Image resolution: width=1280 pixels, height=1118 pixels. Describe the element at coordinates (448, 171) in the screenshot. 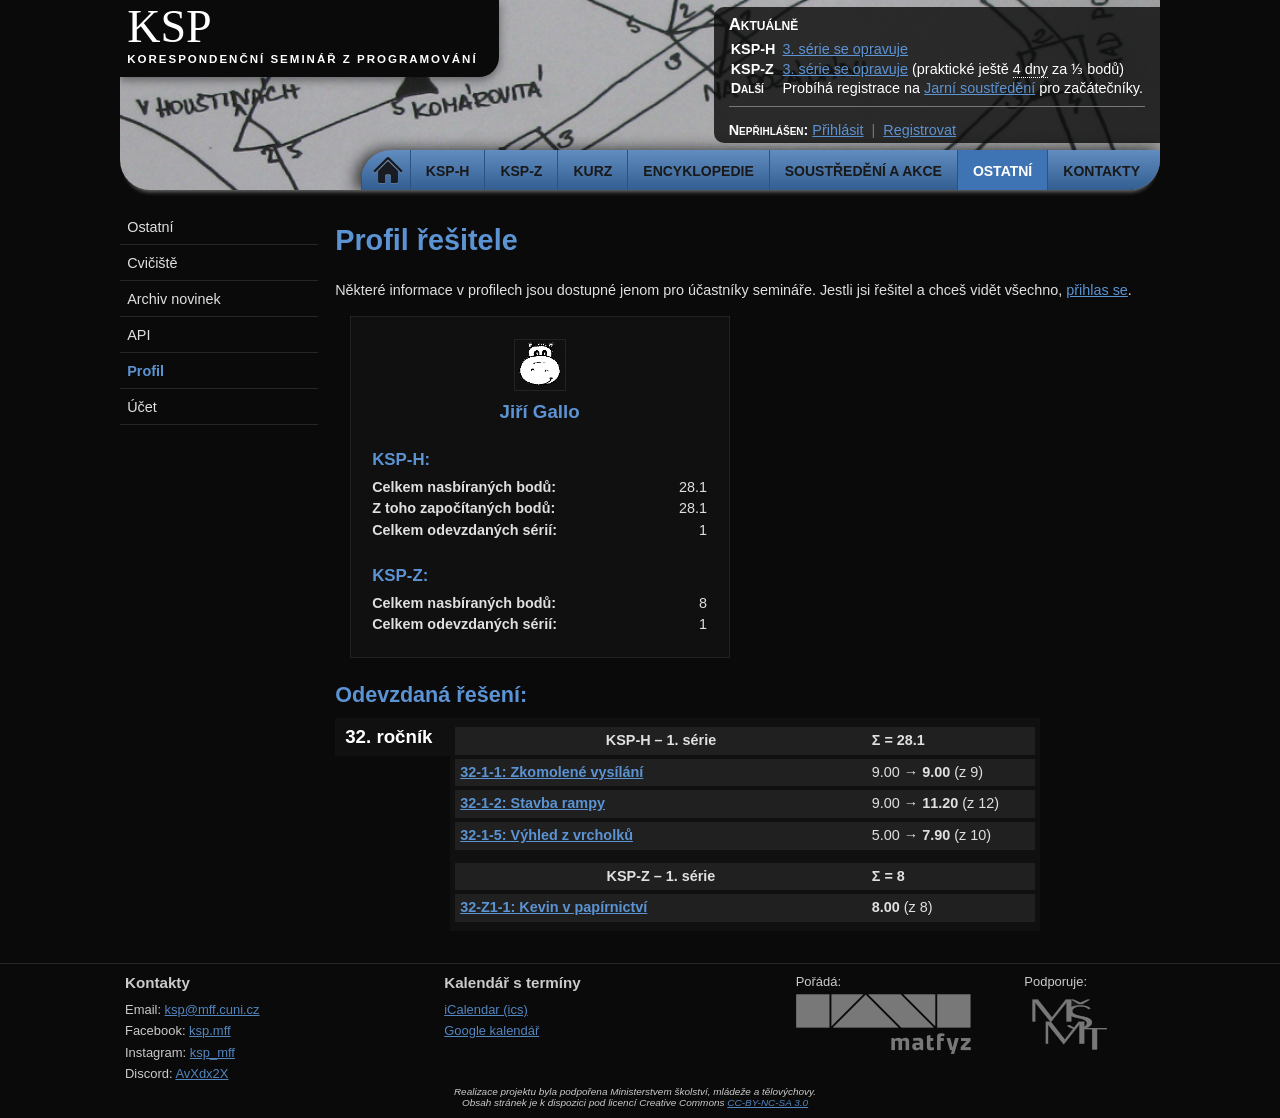

I see `KSP-H` at that location.